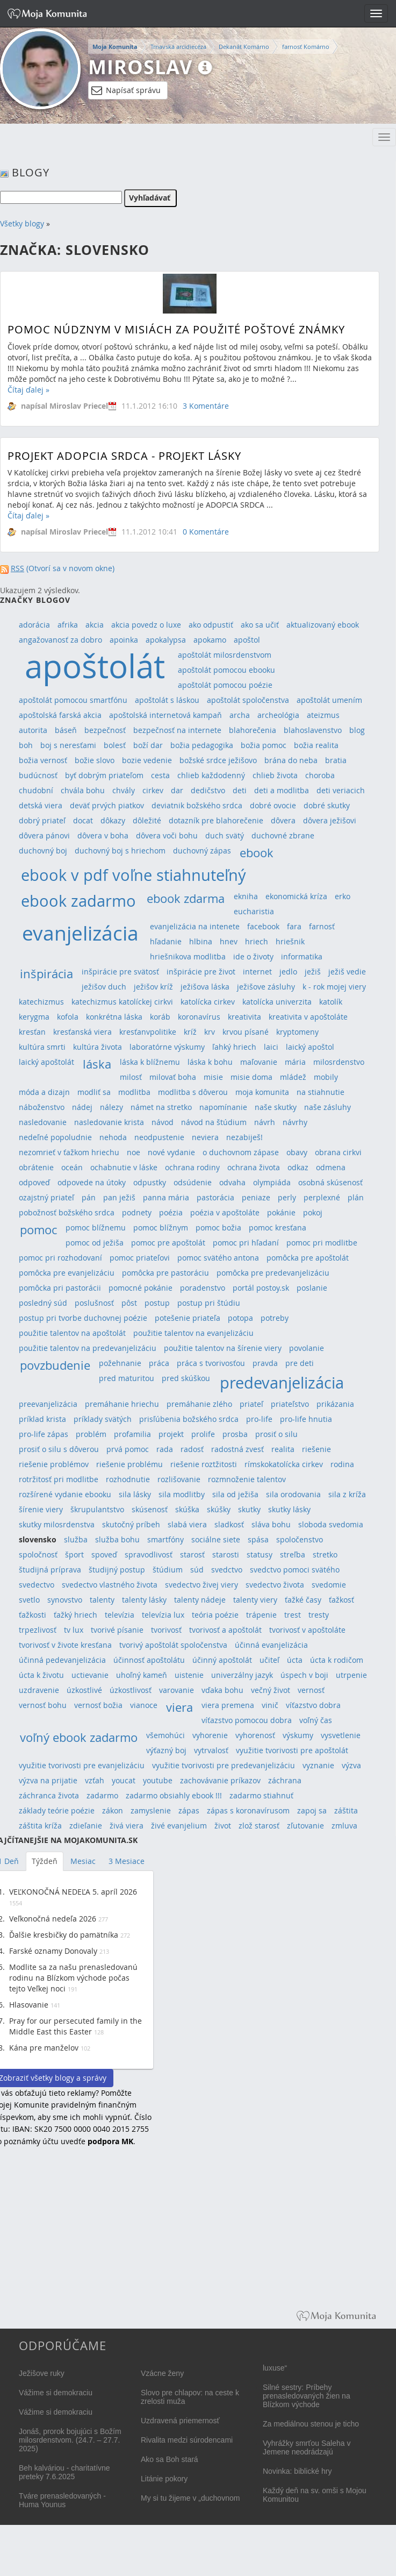 The width and height of the screenshot is (396, 2576). Describe the element at coordinates (67, 625) in the screenshot. I see `afrika` at that location.